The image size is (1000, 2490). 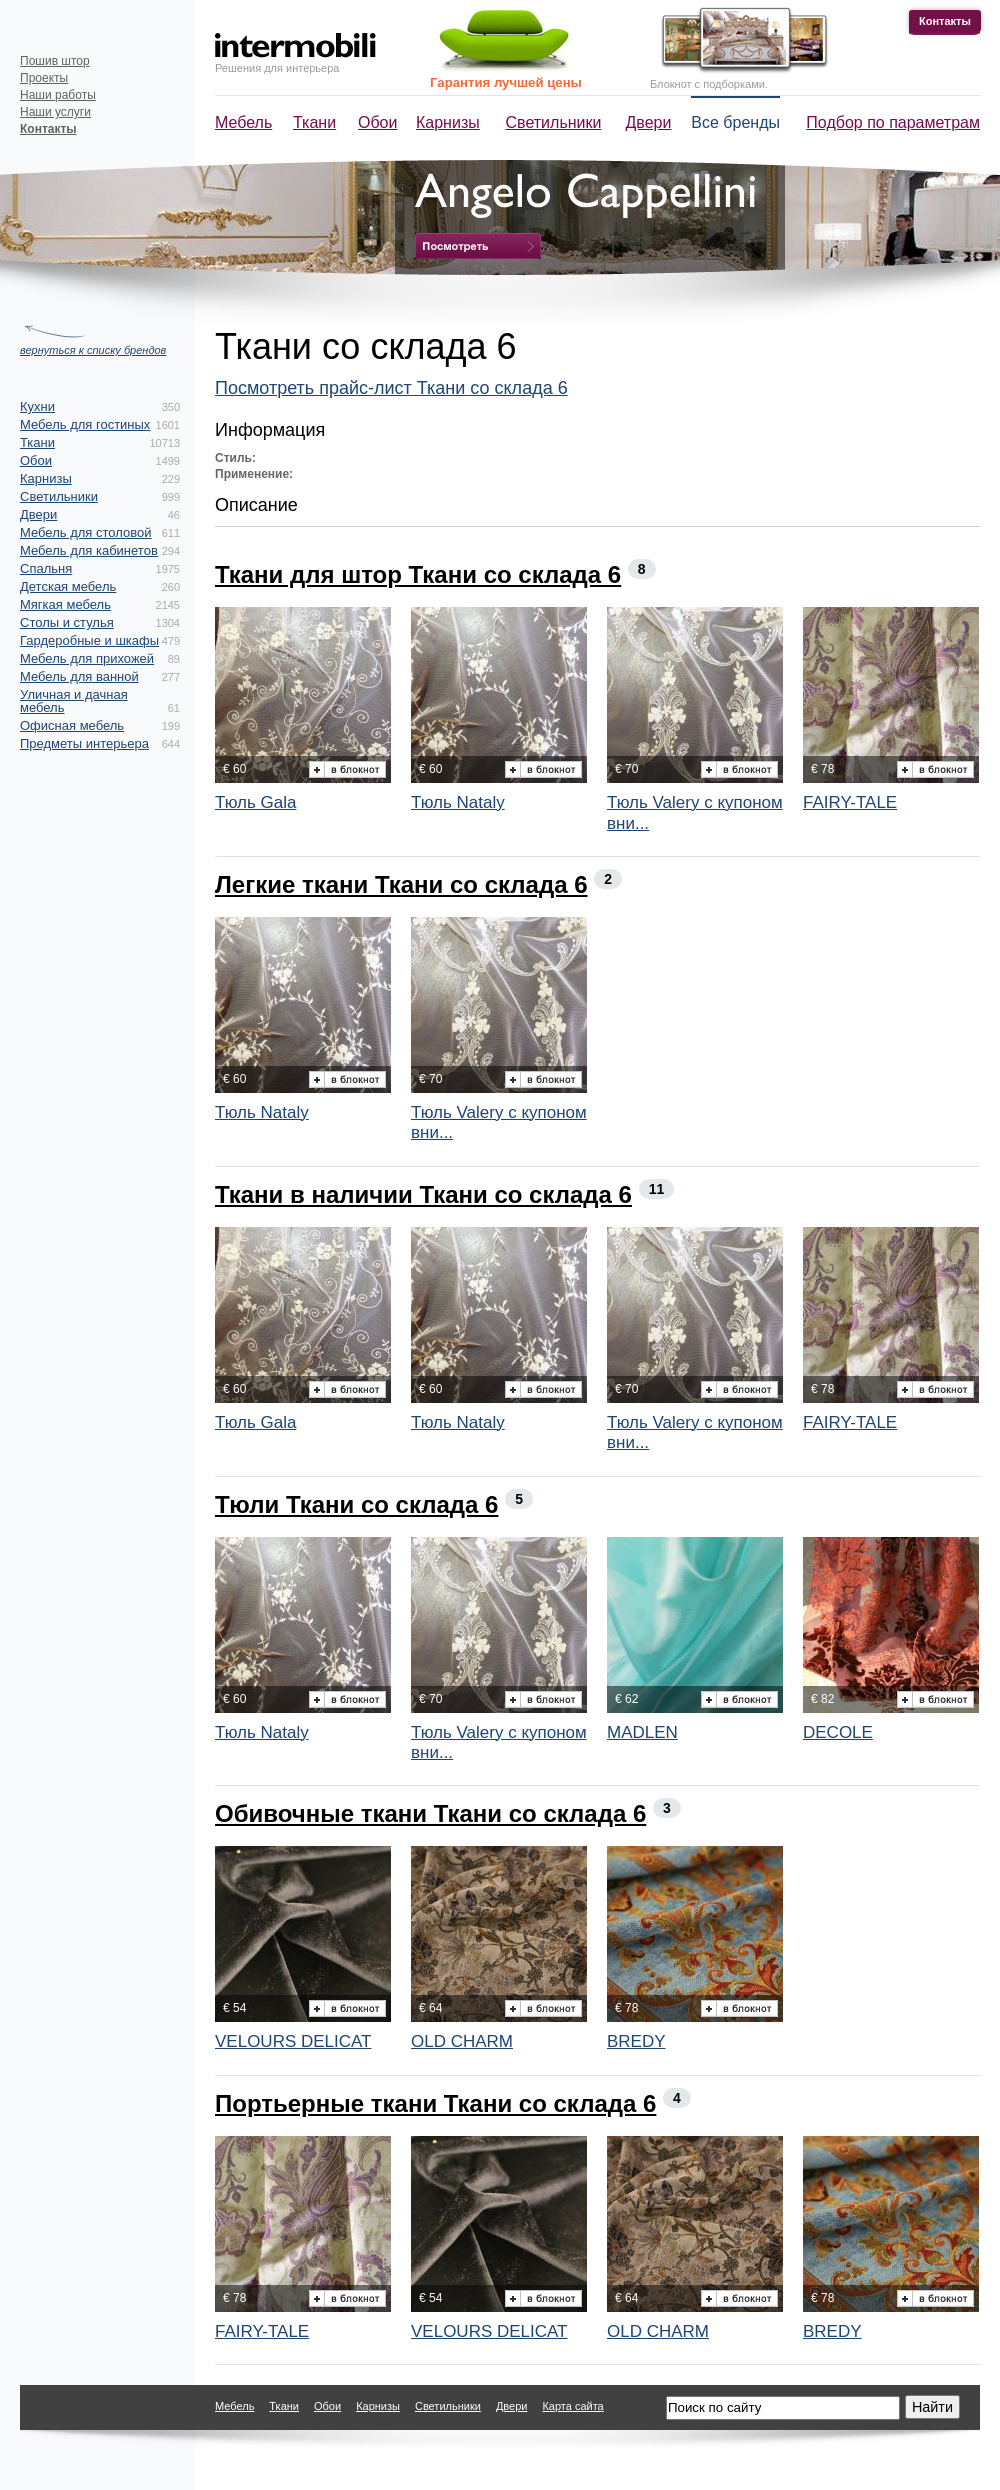 What do you see at coordinates (418, 574) in the screenshot?
I see `Ткани для штор Ткани со склада 6` at bounding box center [418, 574].